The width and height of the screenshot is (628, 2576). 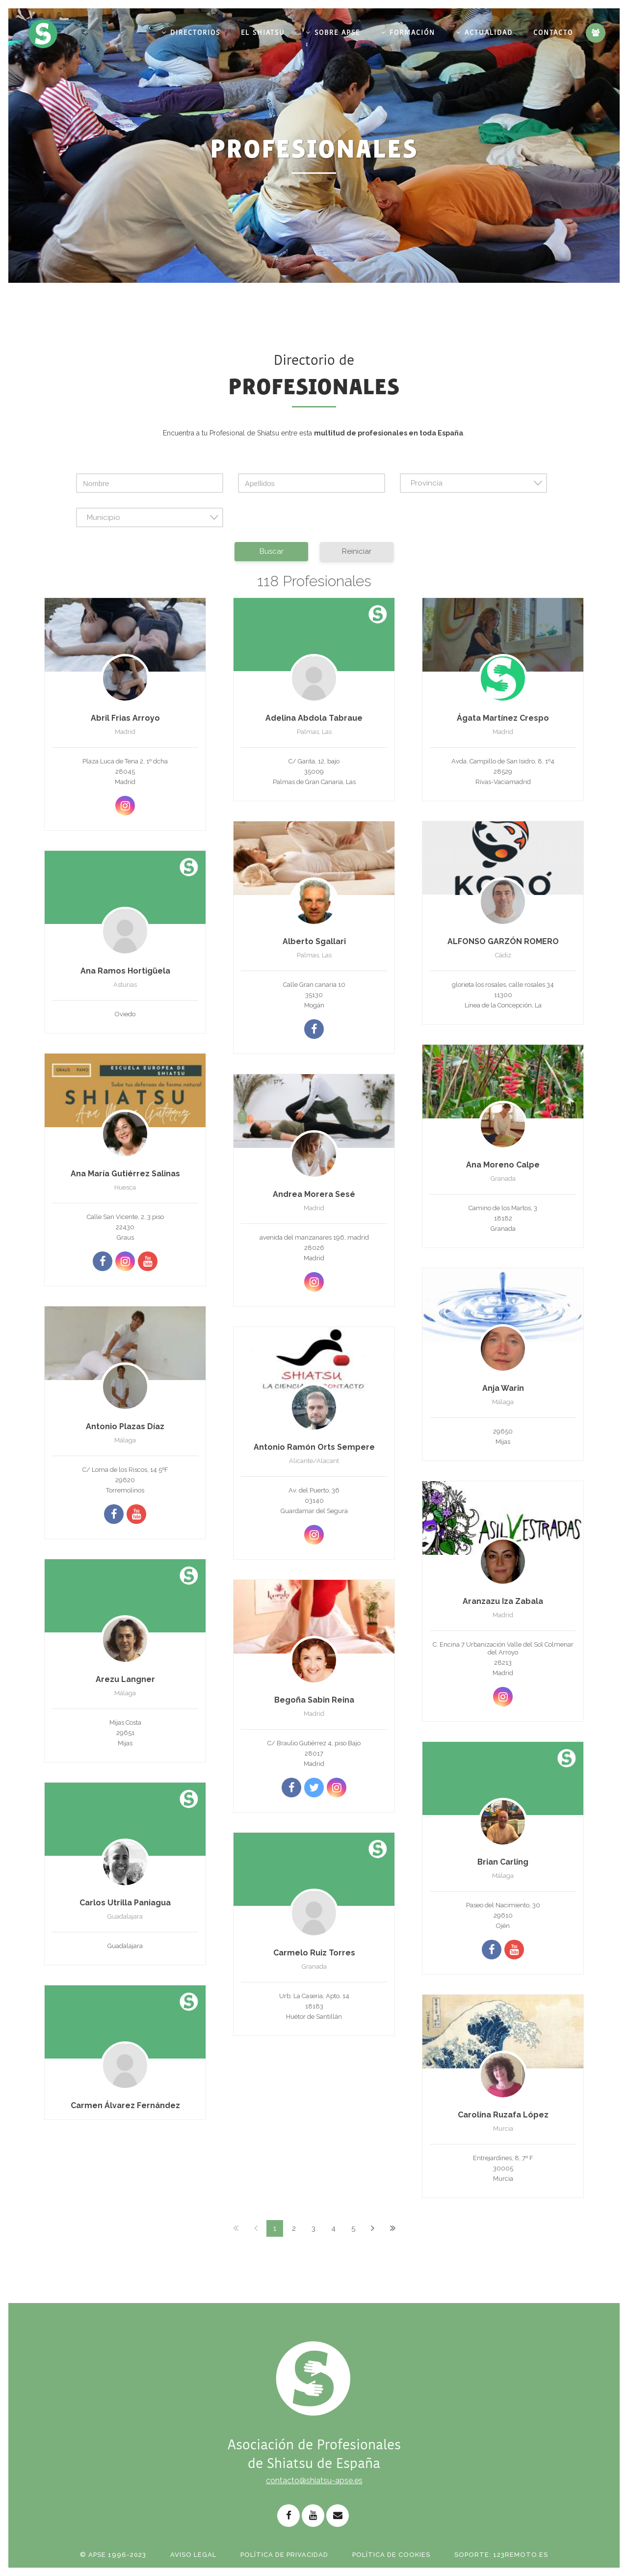 What do you see at coordinates (473, 483) in the screenshot?
I see `[combobox]` at bounding box center [473, 483].